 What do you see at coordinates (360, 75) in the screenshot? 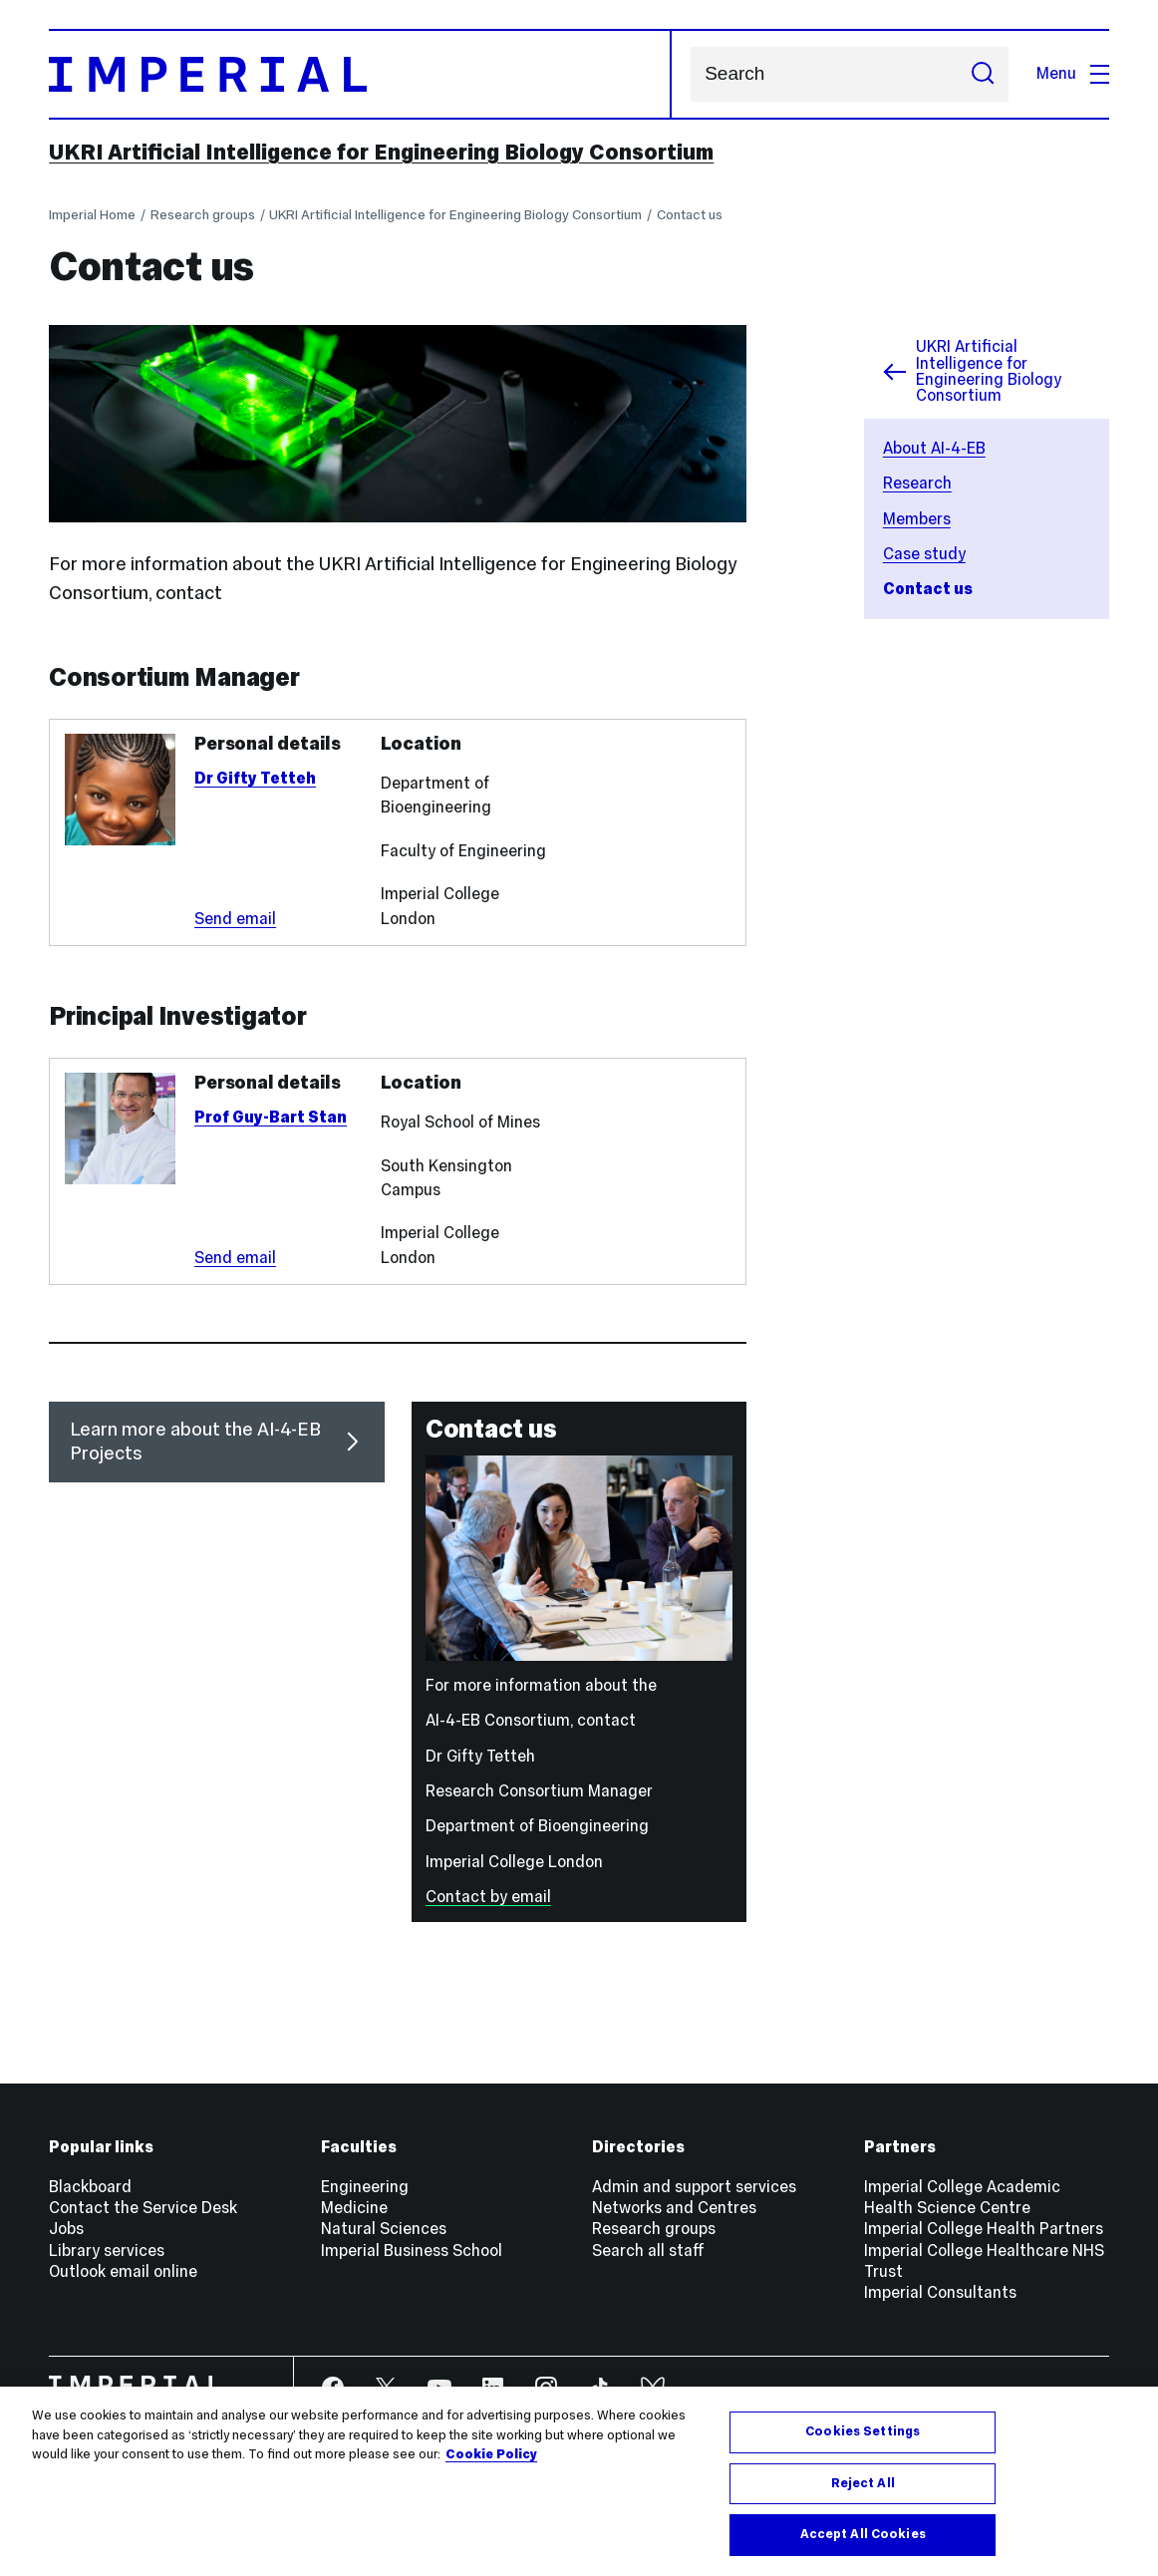
I see `[Homepage]` at bounding box center [360, 75].